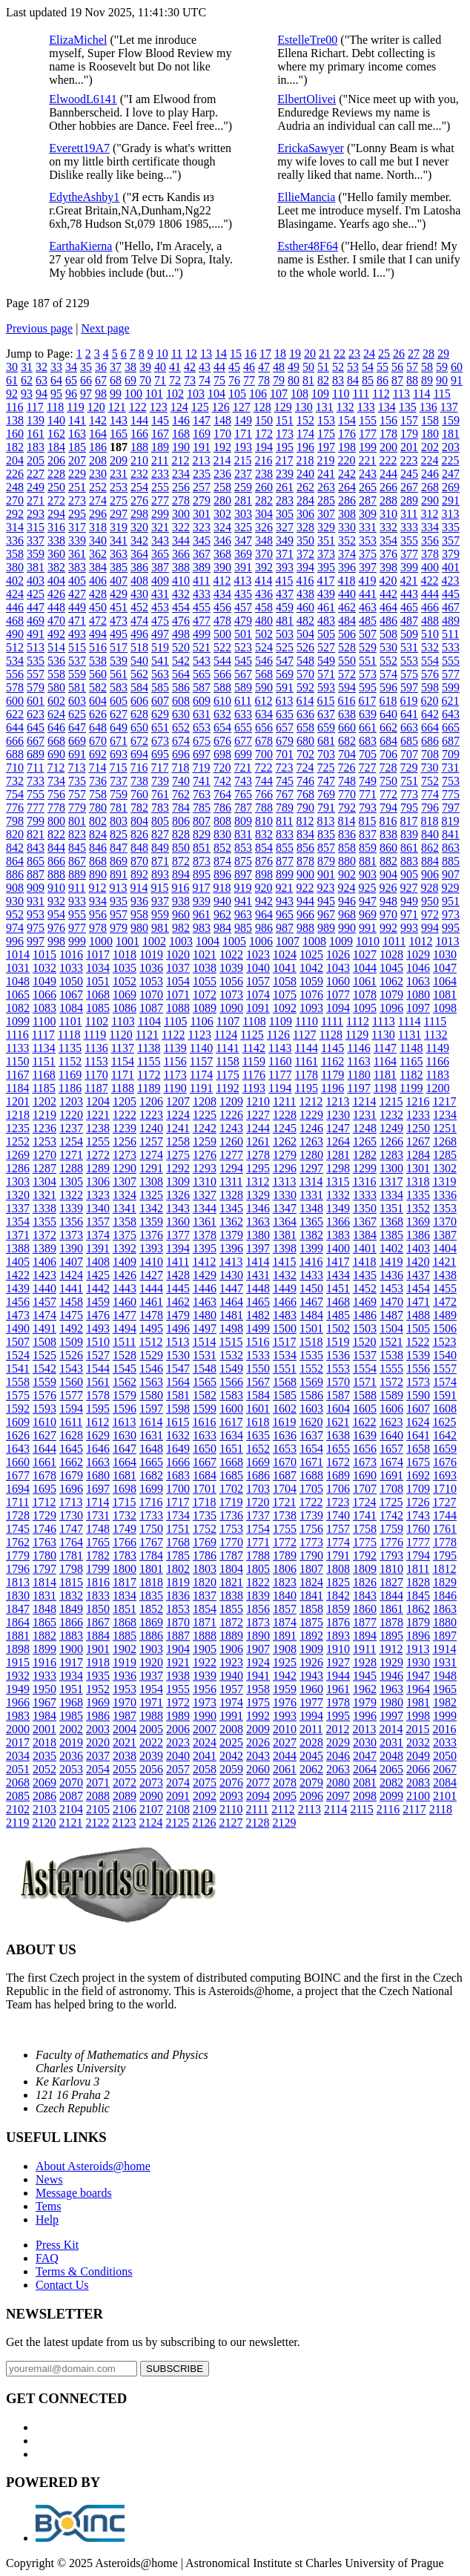 The height and width of the screenshot is (2576, 470). What do you see at coordinates (338, 1528) in the screenshot?
I see `1757` at bounding box center [338, 1528].